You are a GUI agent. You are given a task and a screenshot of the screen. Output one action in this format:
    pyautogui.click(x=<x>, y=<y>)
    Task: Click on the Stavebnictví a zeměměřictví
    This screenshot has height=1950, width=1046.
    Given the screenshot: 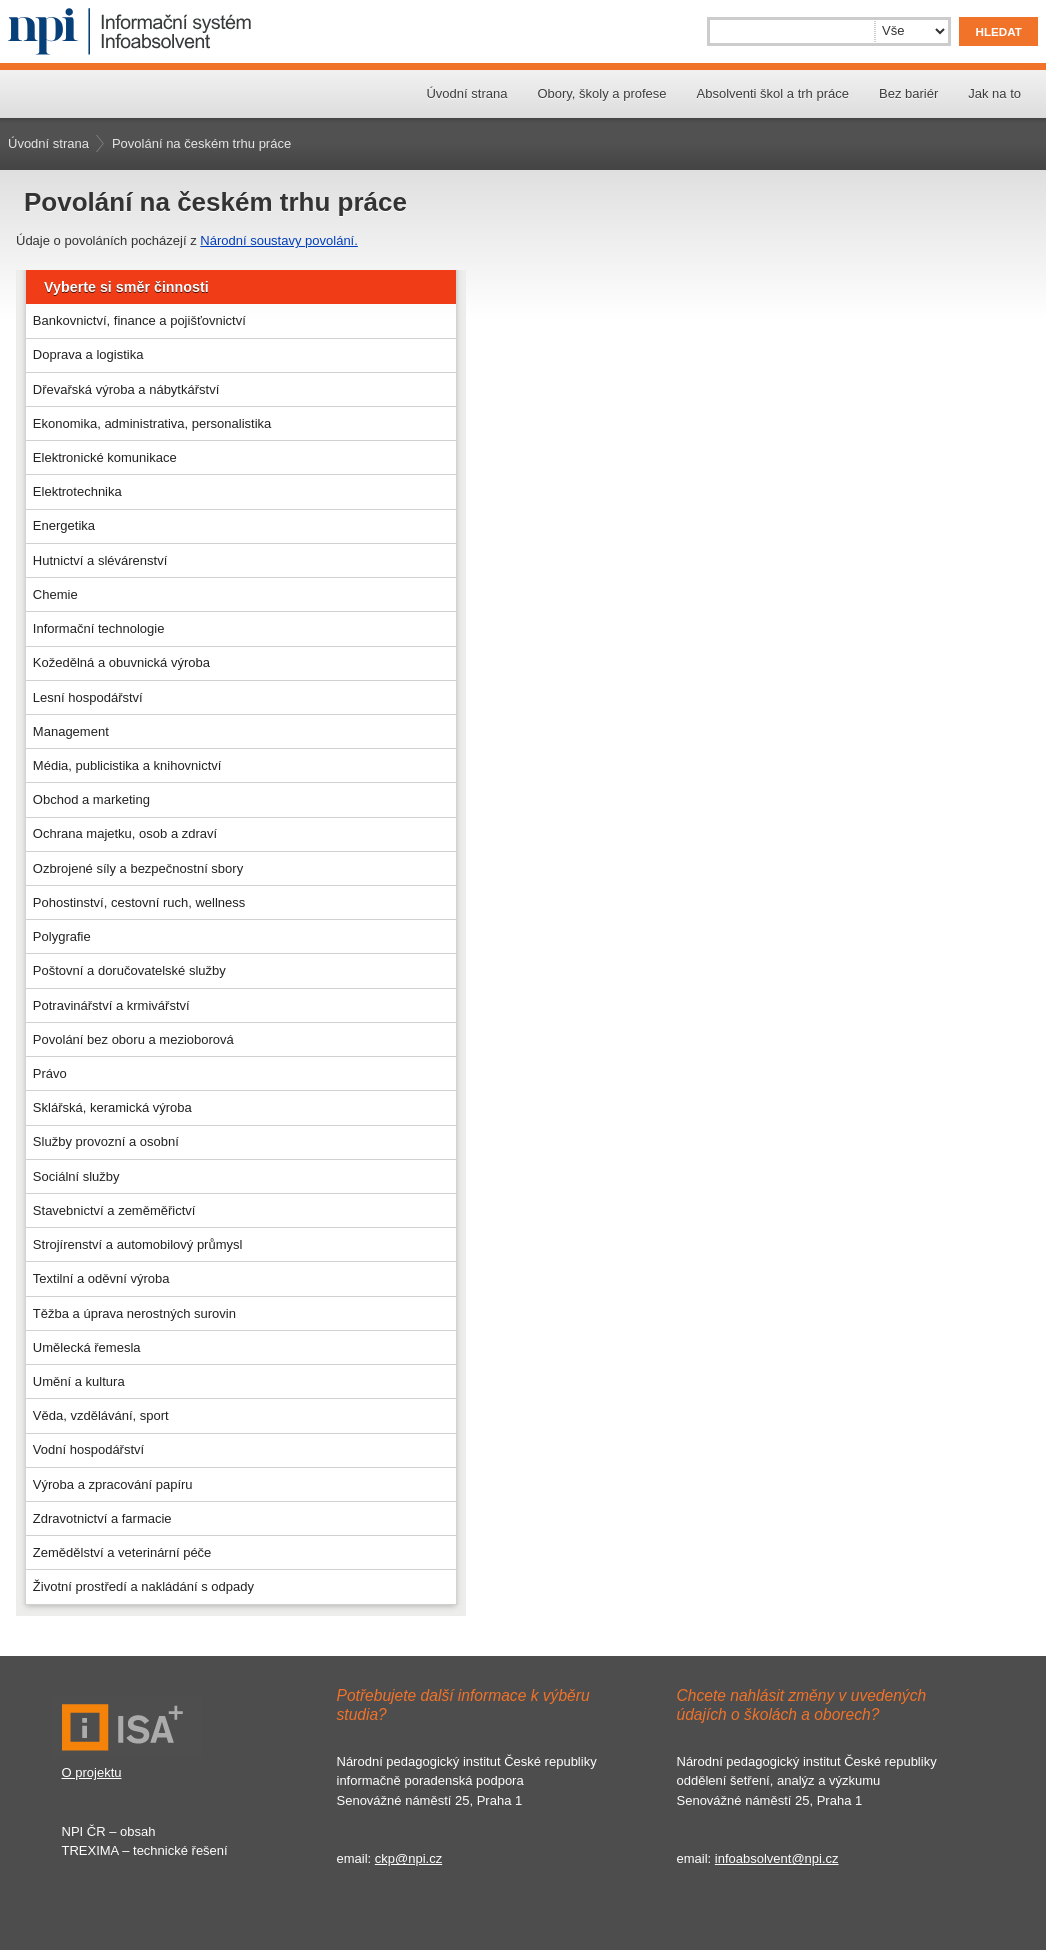 What is the action you would take?
    pyautogui.click(x=114, y=1210)
    